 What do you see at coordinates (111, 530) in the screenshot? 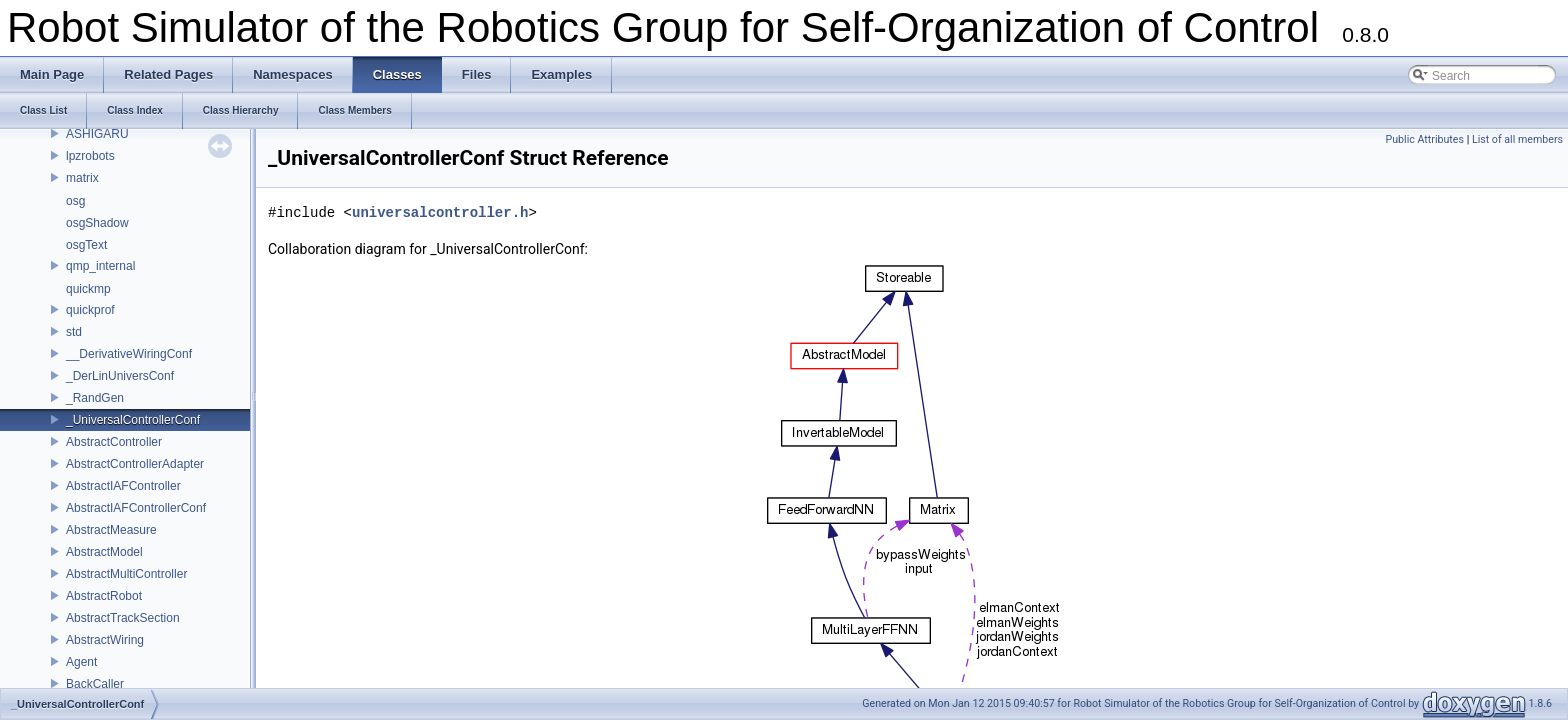
I see `AbstractMeasure` at bounding box center [111, 530].